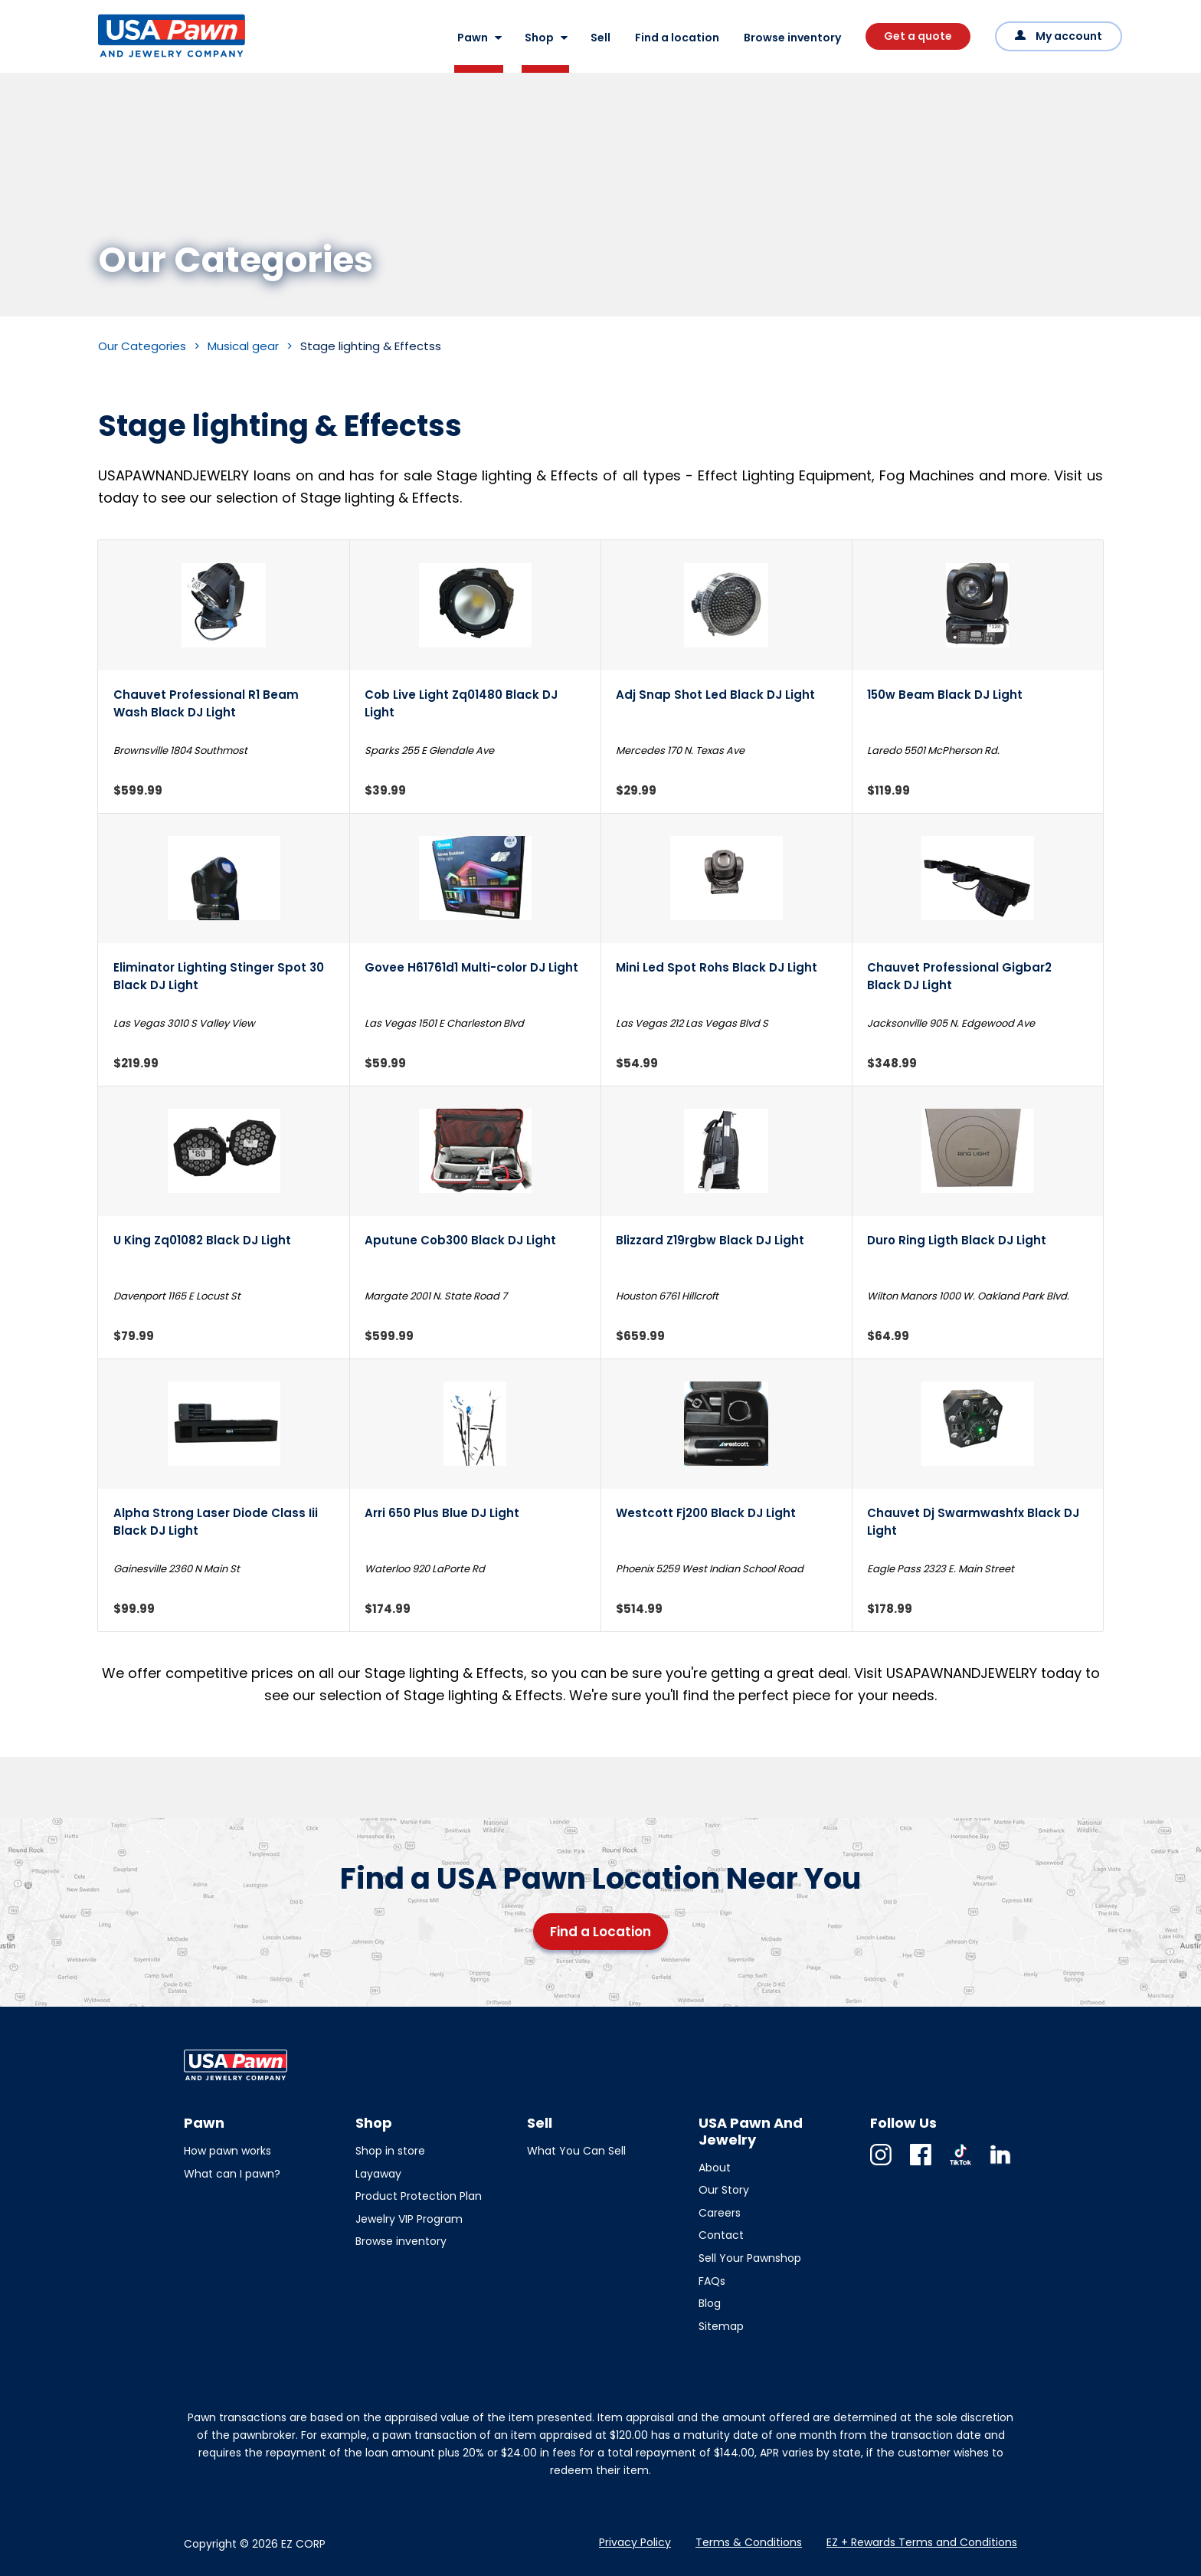  What do you see at coordinates (232, 2173) in the screenshot?
I see `What can I pawn?` at bounding box center [232, 2173].